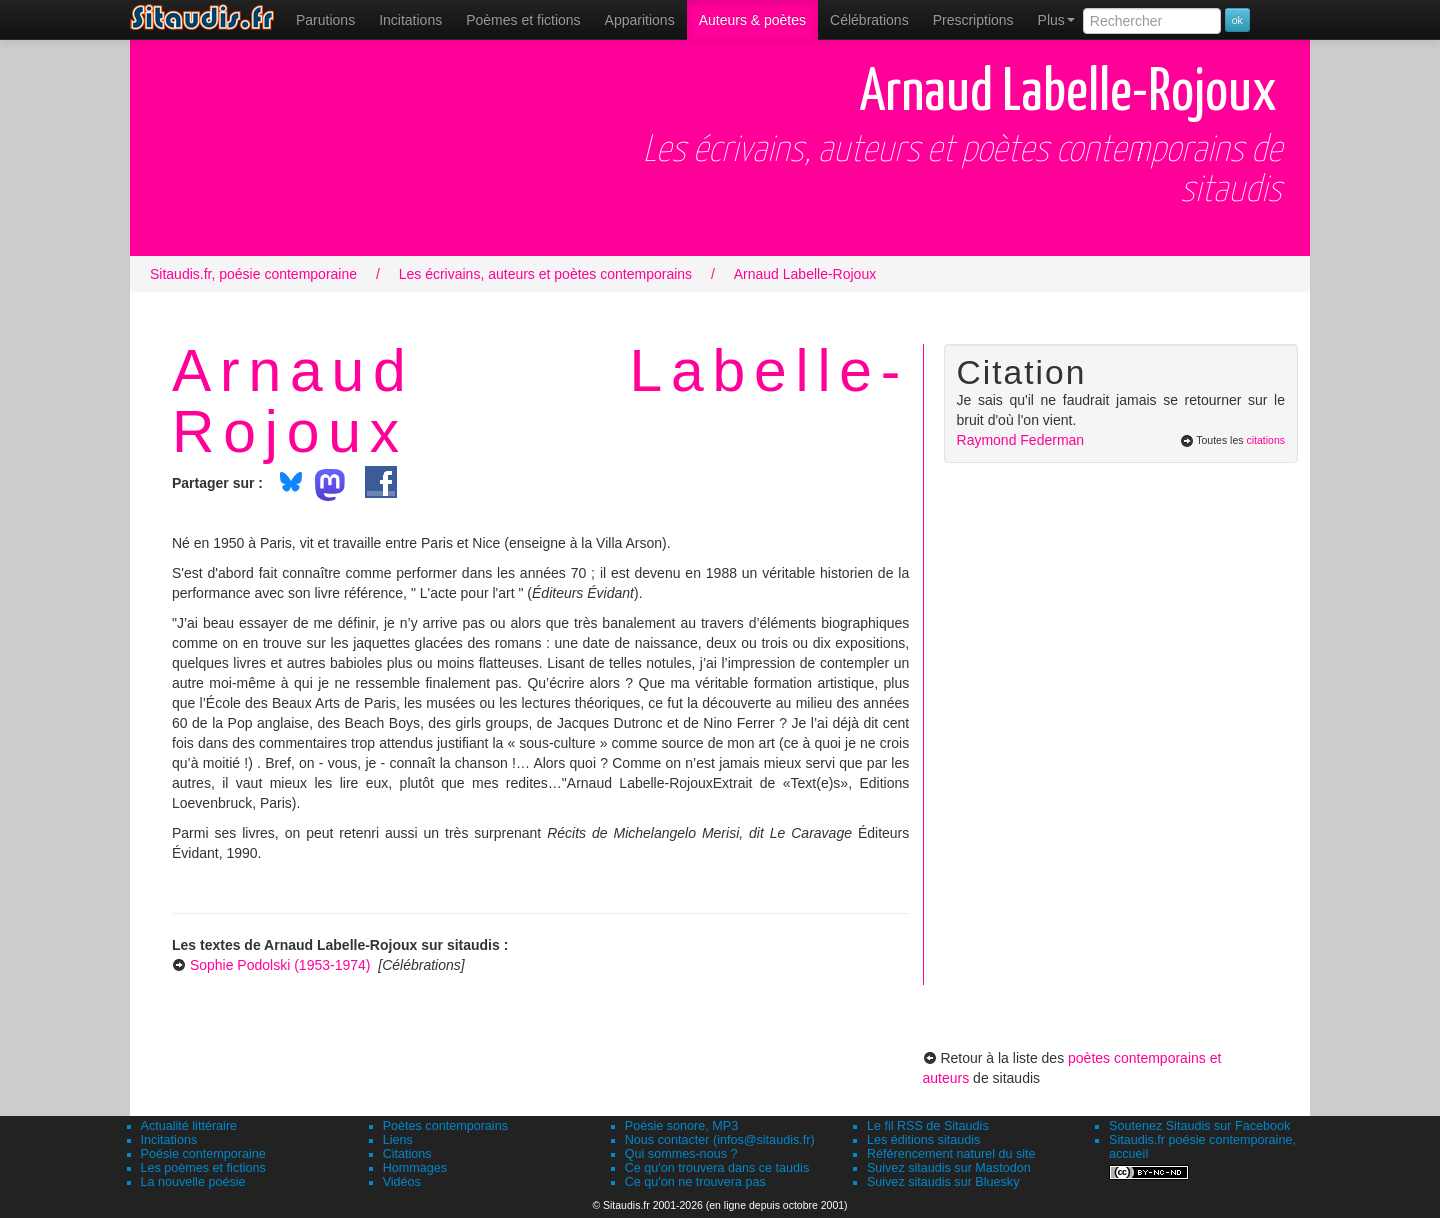 This screenshot has height=1218, width=1440. What do you see at coordinates (1056, 20) in the screenshot?
I see `Plus [menuitem]` at bounding box center [1056, 20].